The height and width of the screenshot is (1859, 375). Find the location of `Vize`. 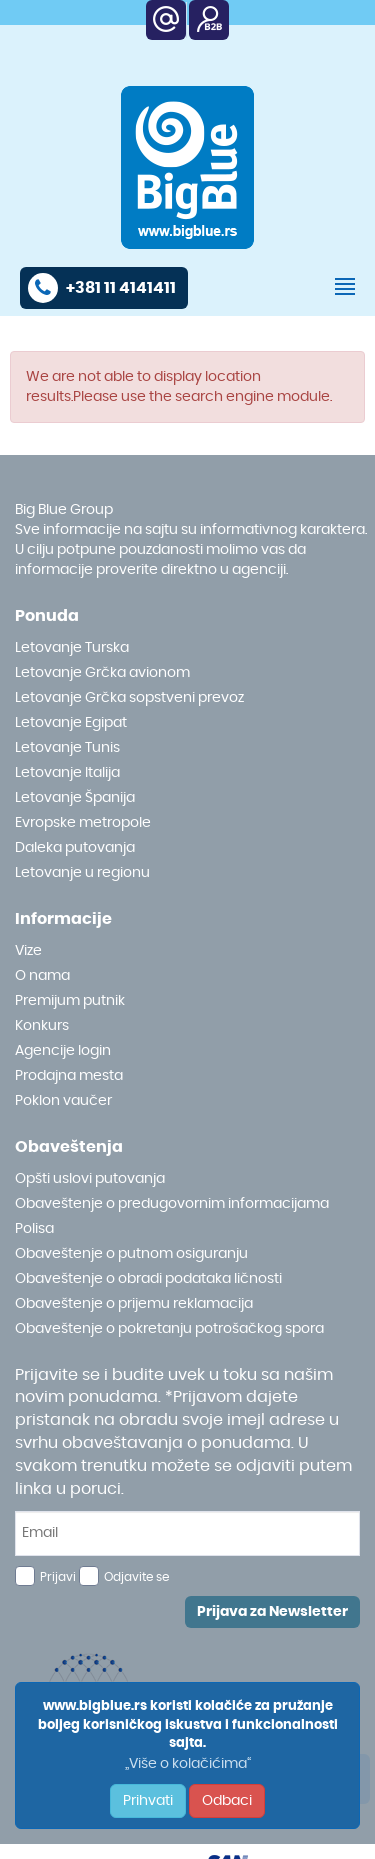

Vize is located at coordinates (28, 951).